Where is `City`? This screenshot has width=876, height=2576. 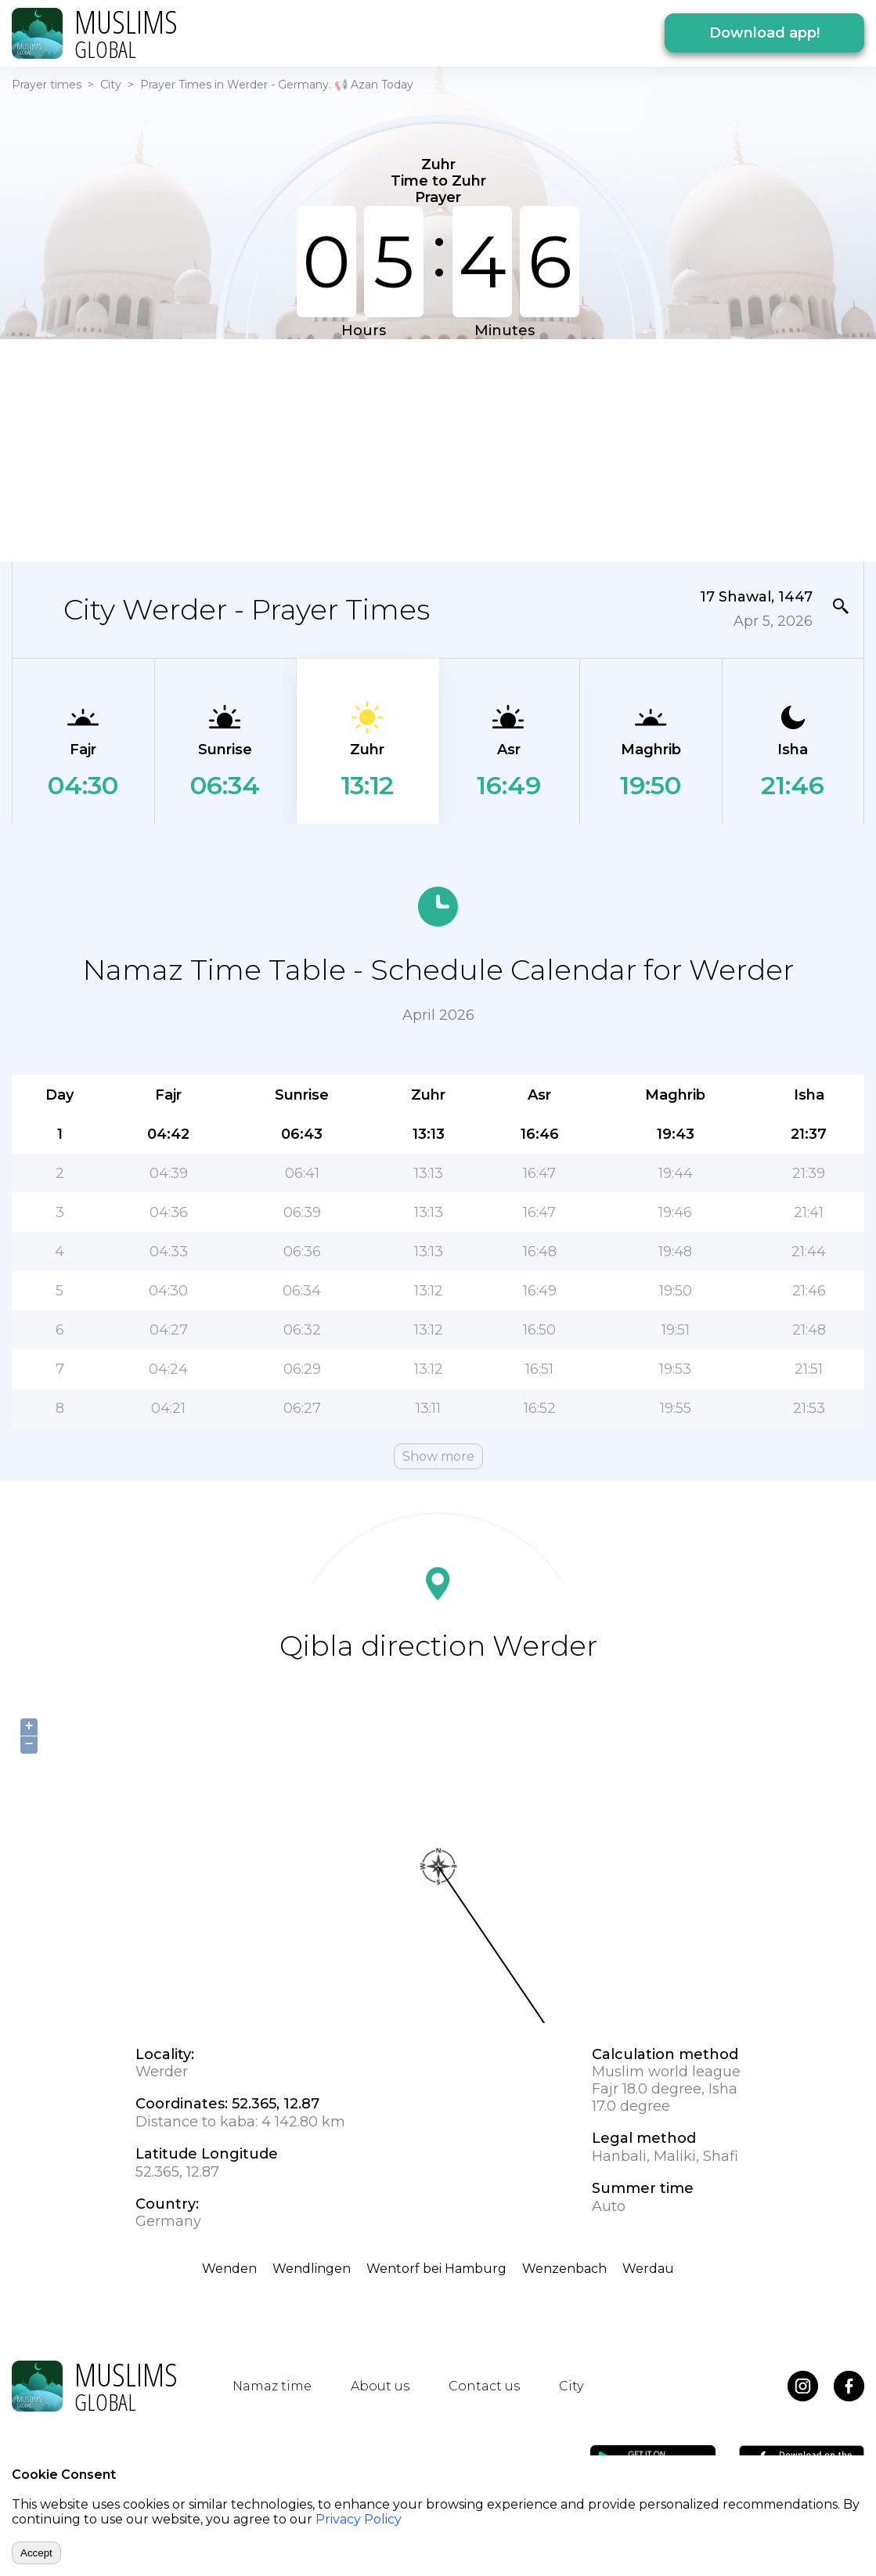 City is located at coordinates (110, 85).